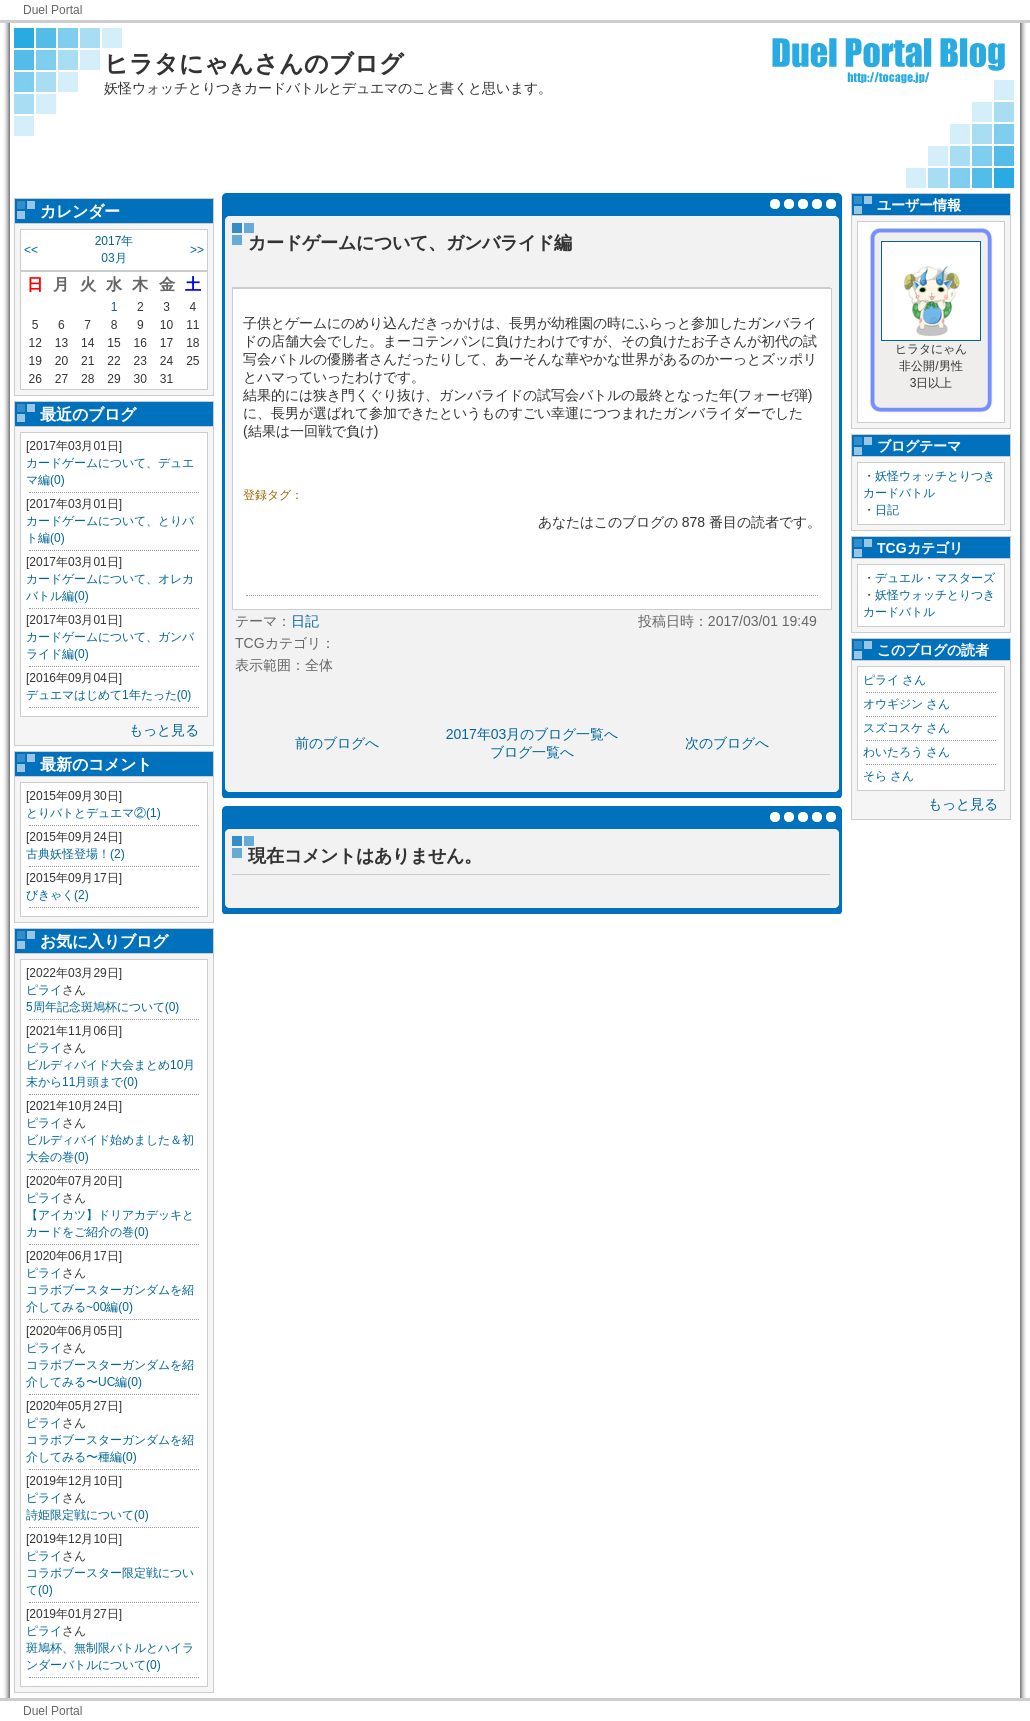 This screenshot has height=1721, width=1030. Describe the element at coordinates (57, 895) in the screenshot. I see `びきゃく(2)` at that location.